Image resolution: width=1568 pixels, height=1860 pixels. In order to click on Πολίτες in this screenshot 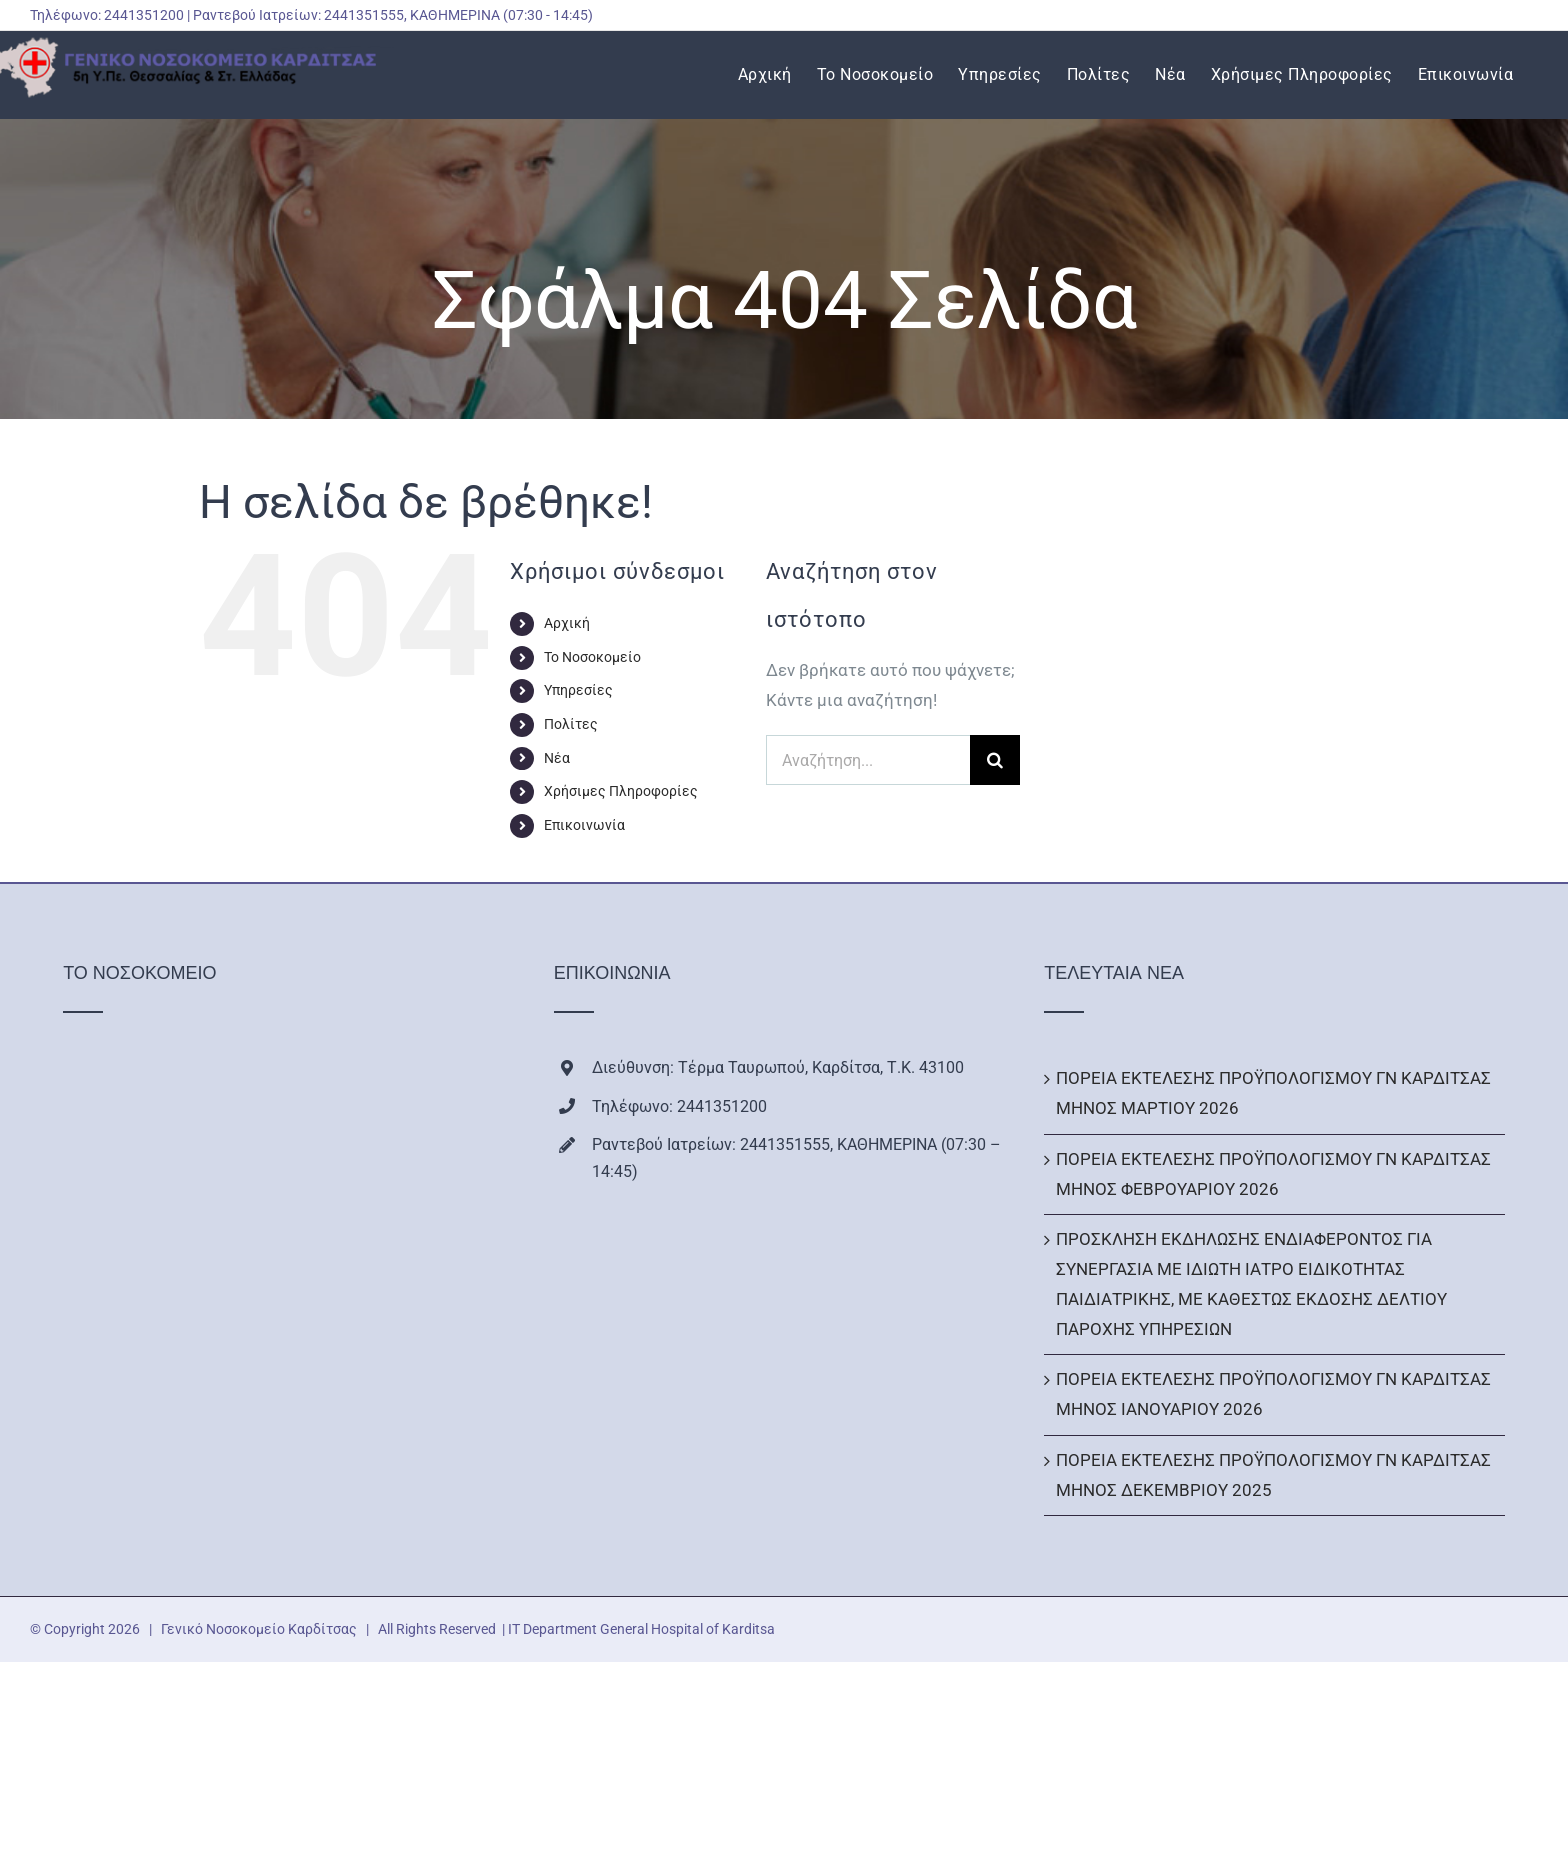, I will do `click(571, 724)`.